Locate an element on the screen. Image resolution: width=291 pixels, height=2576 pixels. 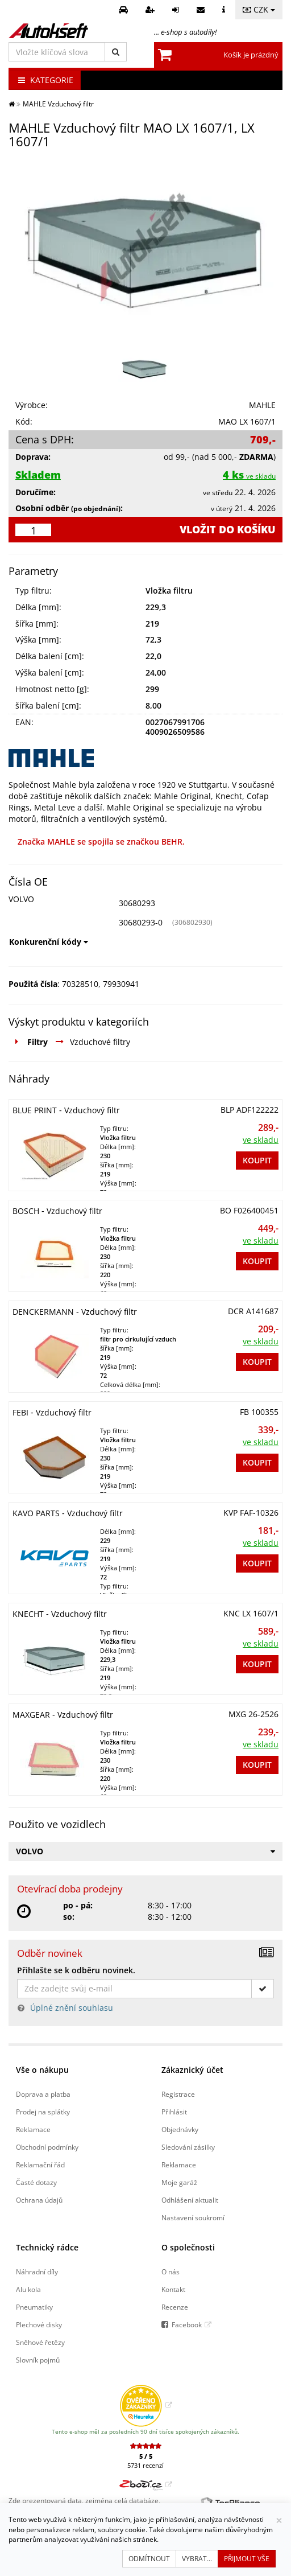
Sledování zásilky is located at coordinates (188, 2146).